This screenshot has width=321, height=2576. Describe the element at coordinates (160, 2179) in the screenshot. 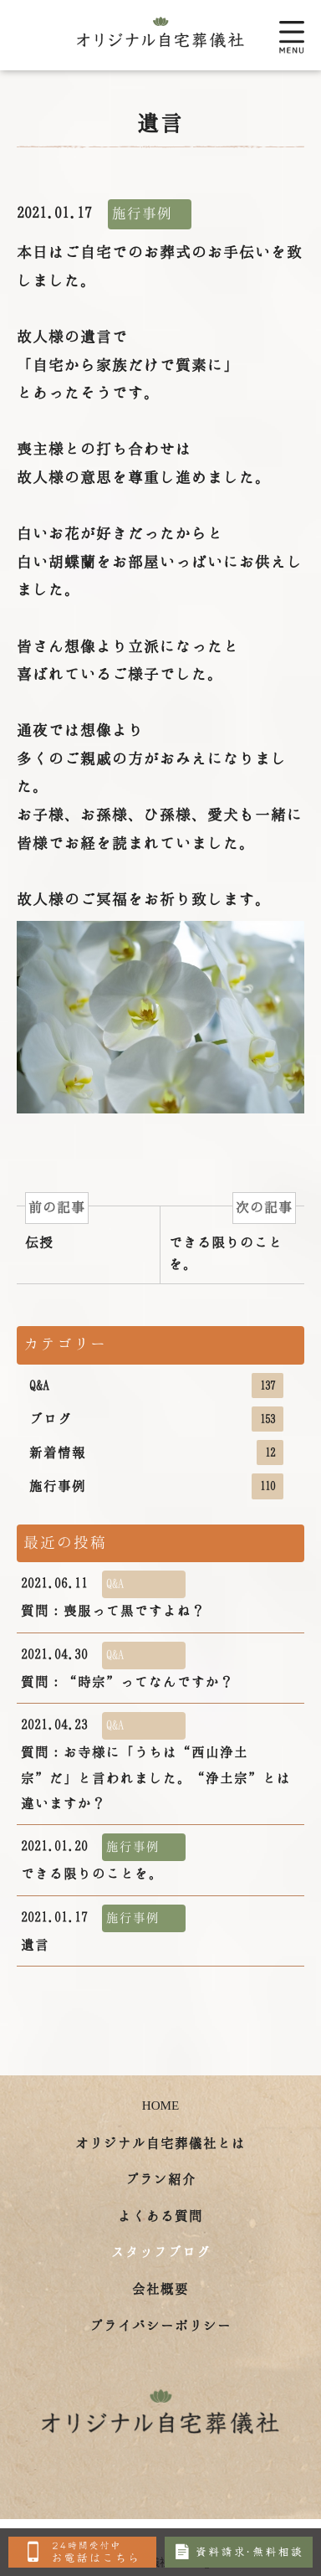

I see `プラン紹介` at that location.